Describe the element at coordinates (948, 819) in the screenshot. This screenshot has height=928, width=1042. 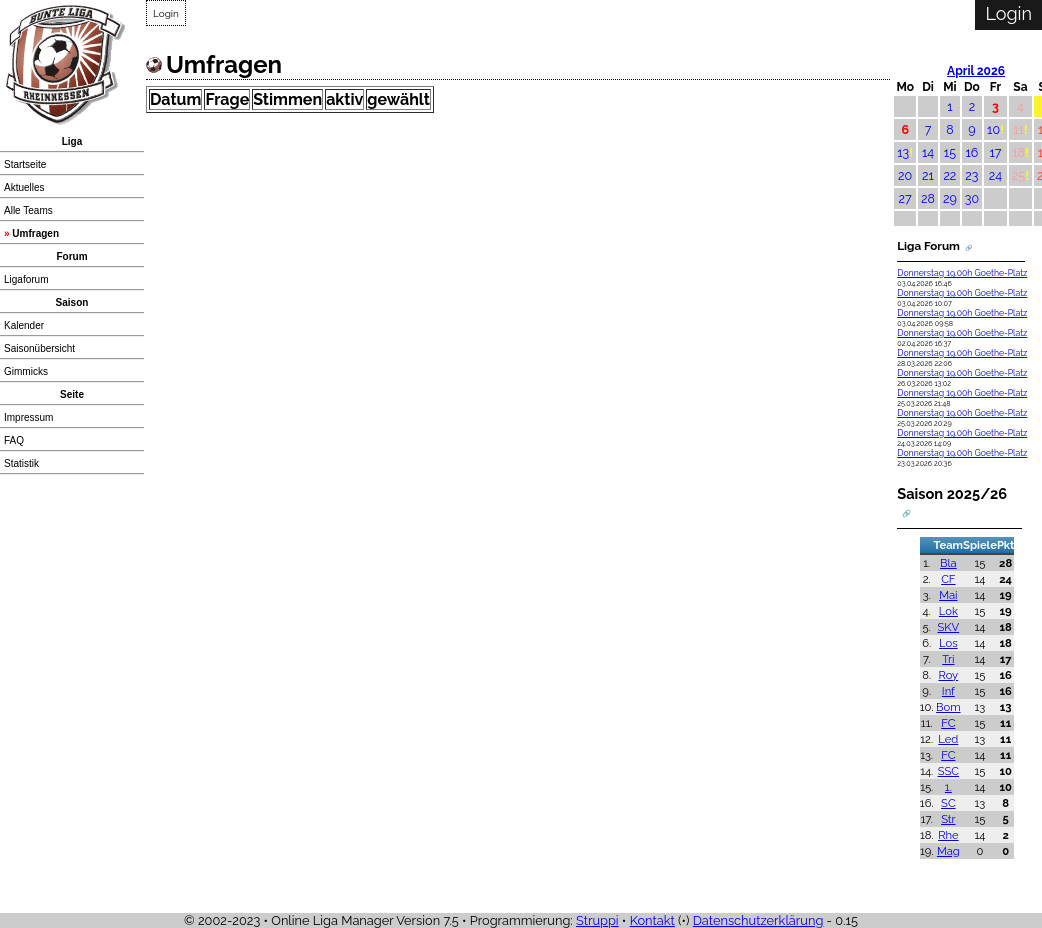
I see `Str` at that location.